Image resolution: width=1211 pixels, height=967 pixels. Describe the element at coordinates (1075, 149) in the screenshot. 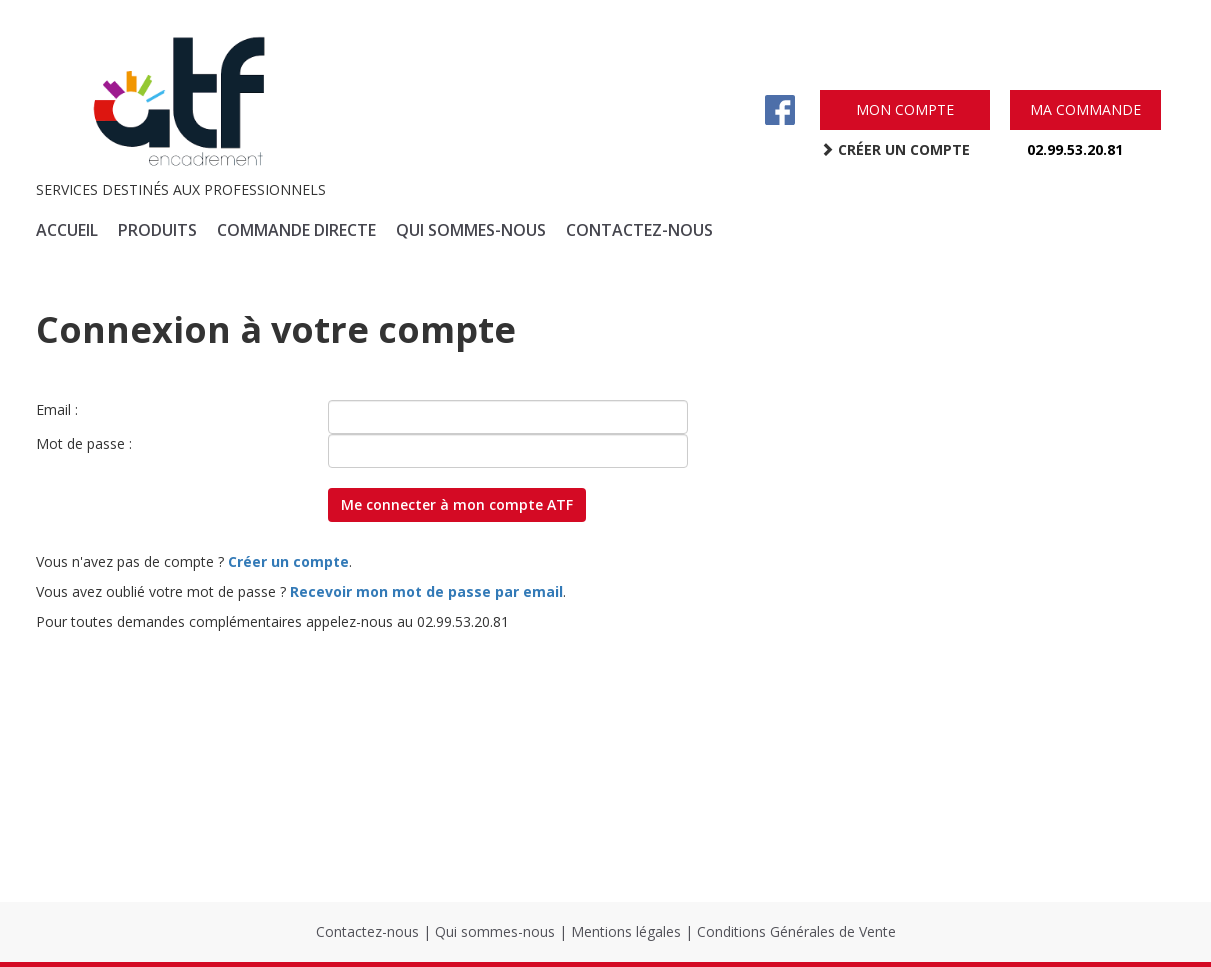

I see `02.99.53.20.81` at that location.